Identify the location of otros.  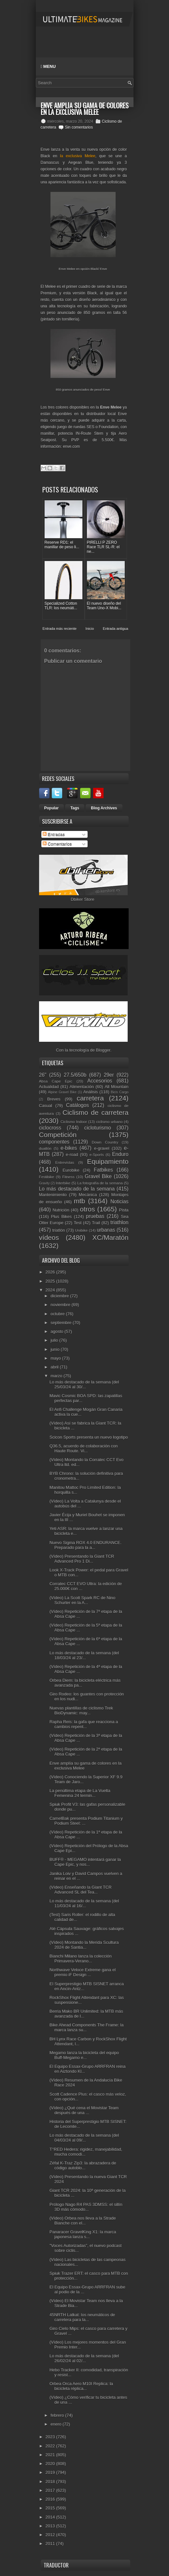
(87, 1209).